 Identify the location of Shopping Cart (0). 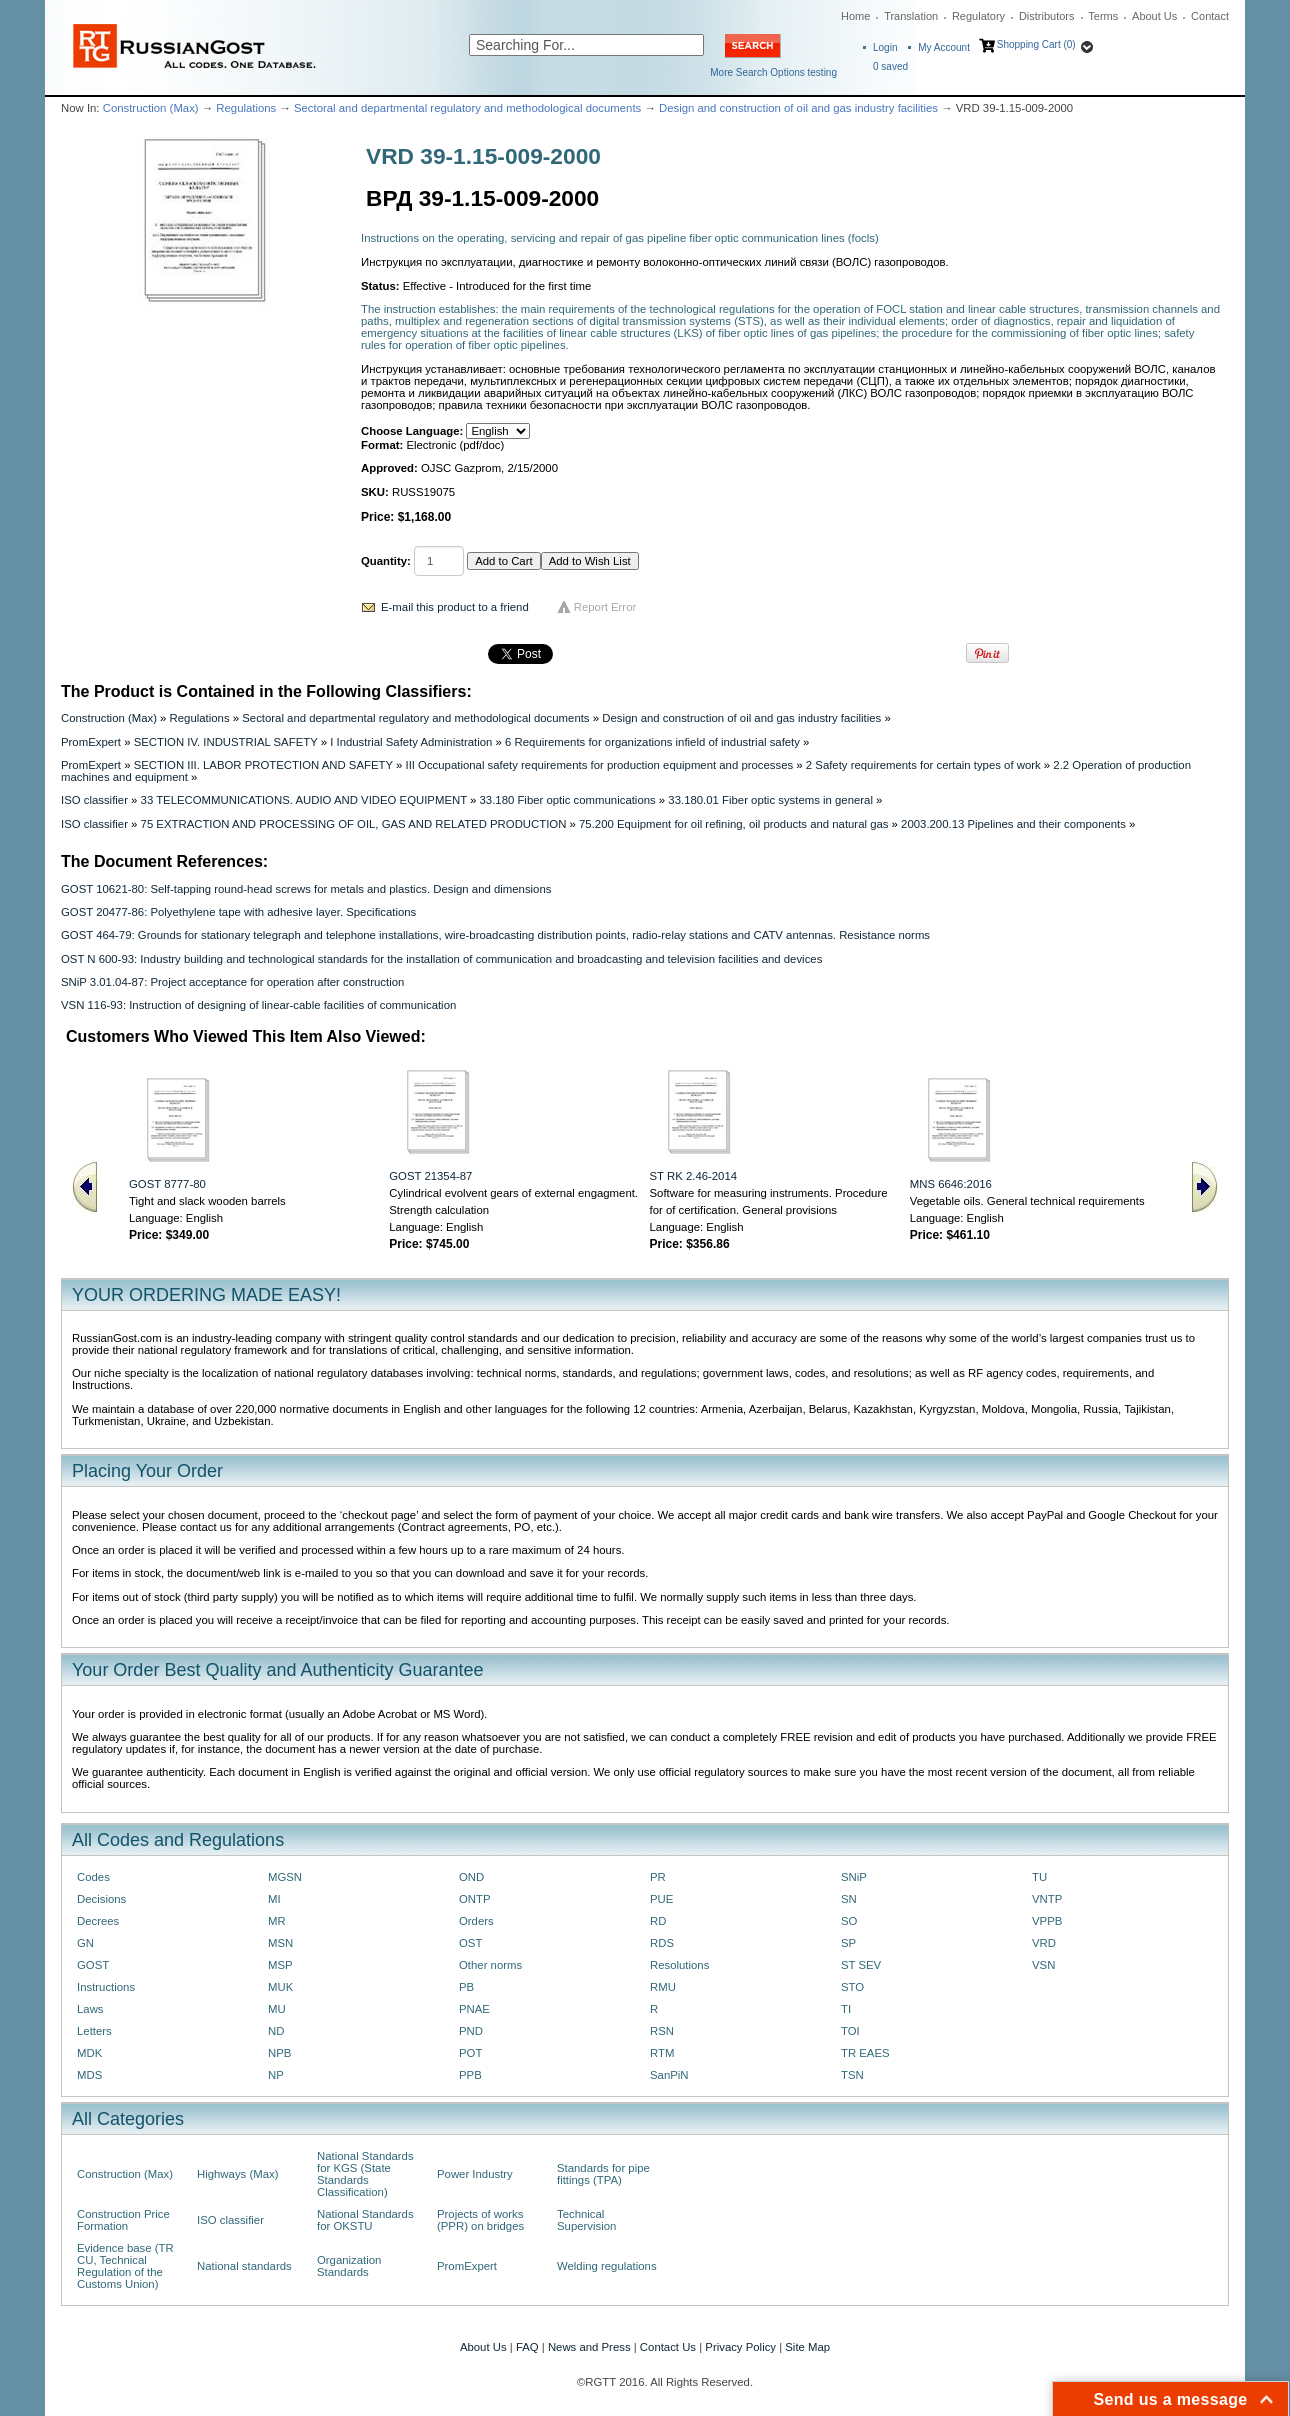
(1036, 44).